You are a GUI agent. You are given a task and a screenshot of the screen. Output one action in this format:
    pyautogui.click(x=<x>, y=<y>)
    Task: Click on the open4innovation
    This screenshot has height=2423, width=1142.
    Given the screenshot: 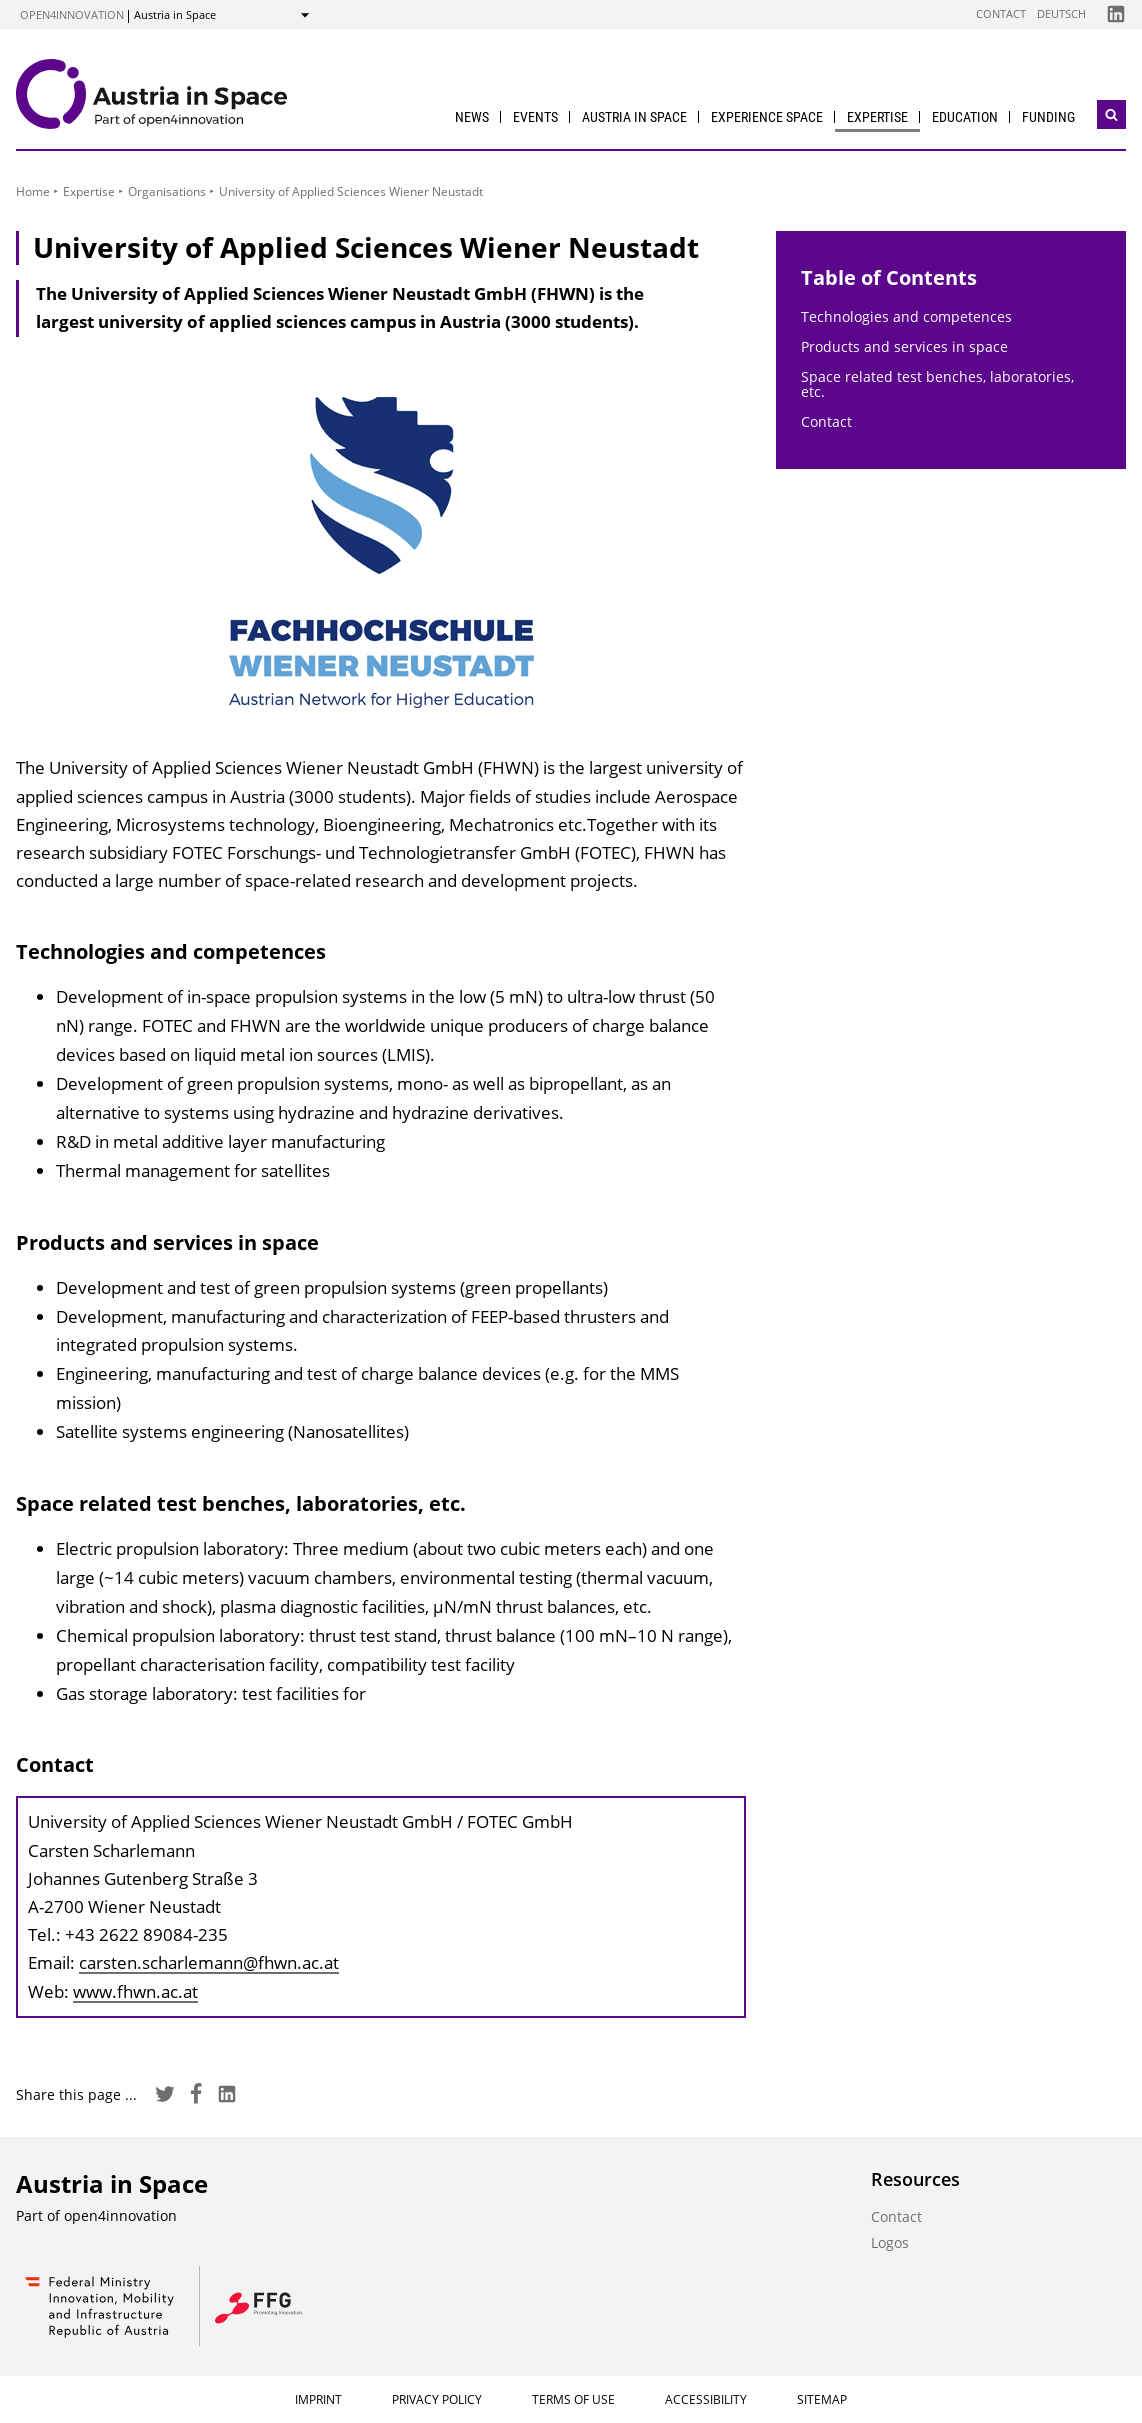 What is the action you would take?
    pyautogui.click(x=72, y=14)
    